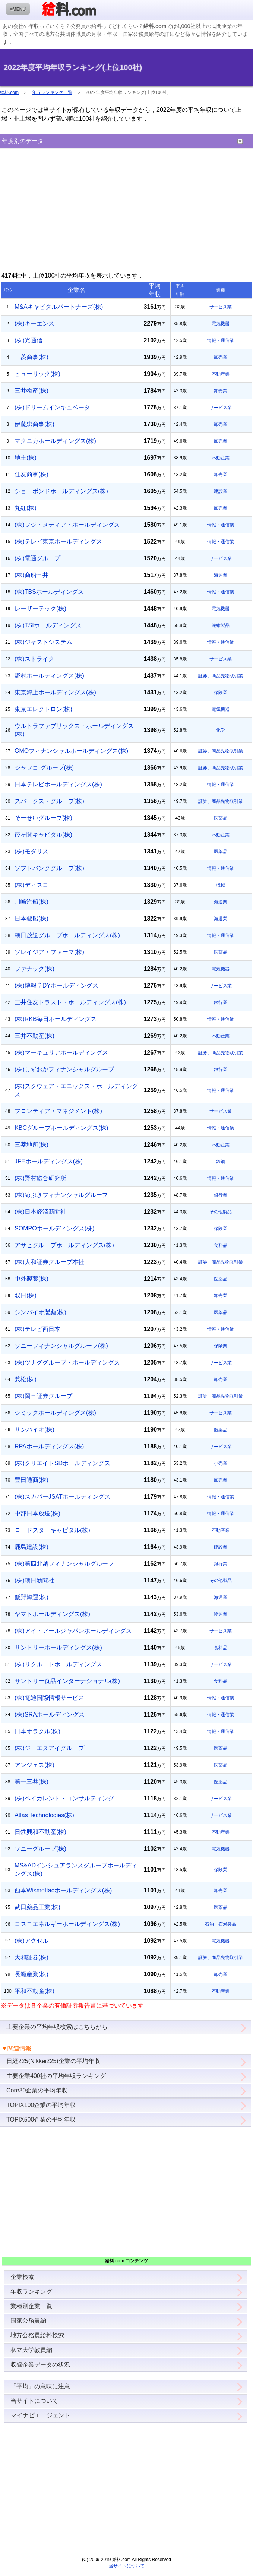  What do you see at coordinates (49, 801) in the screenshot?
I see `スパークス・グループ(株)` at bounding box center [49, 801].